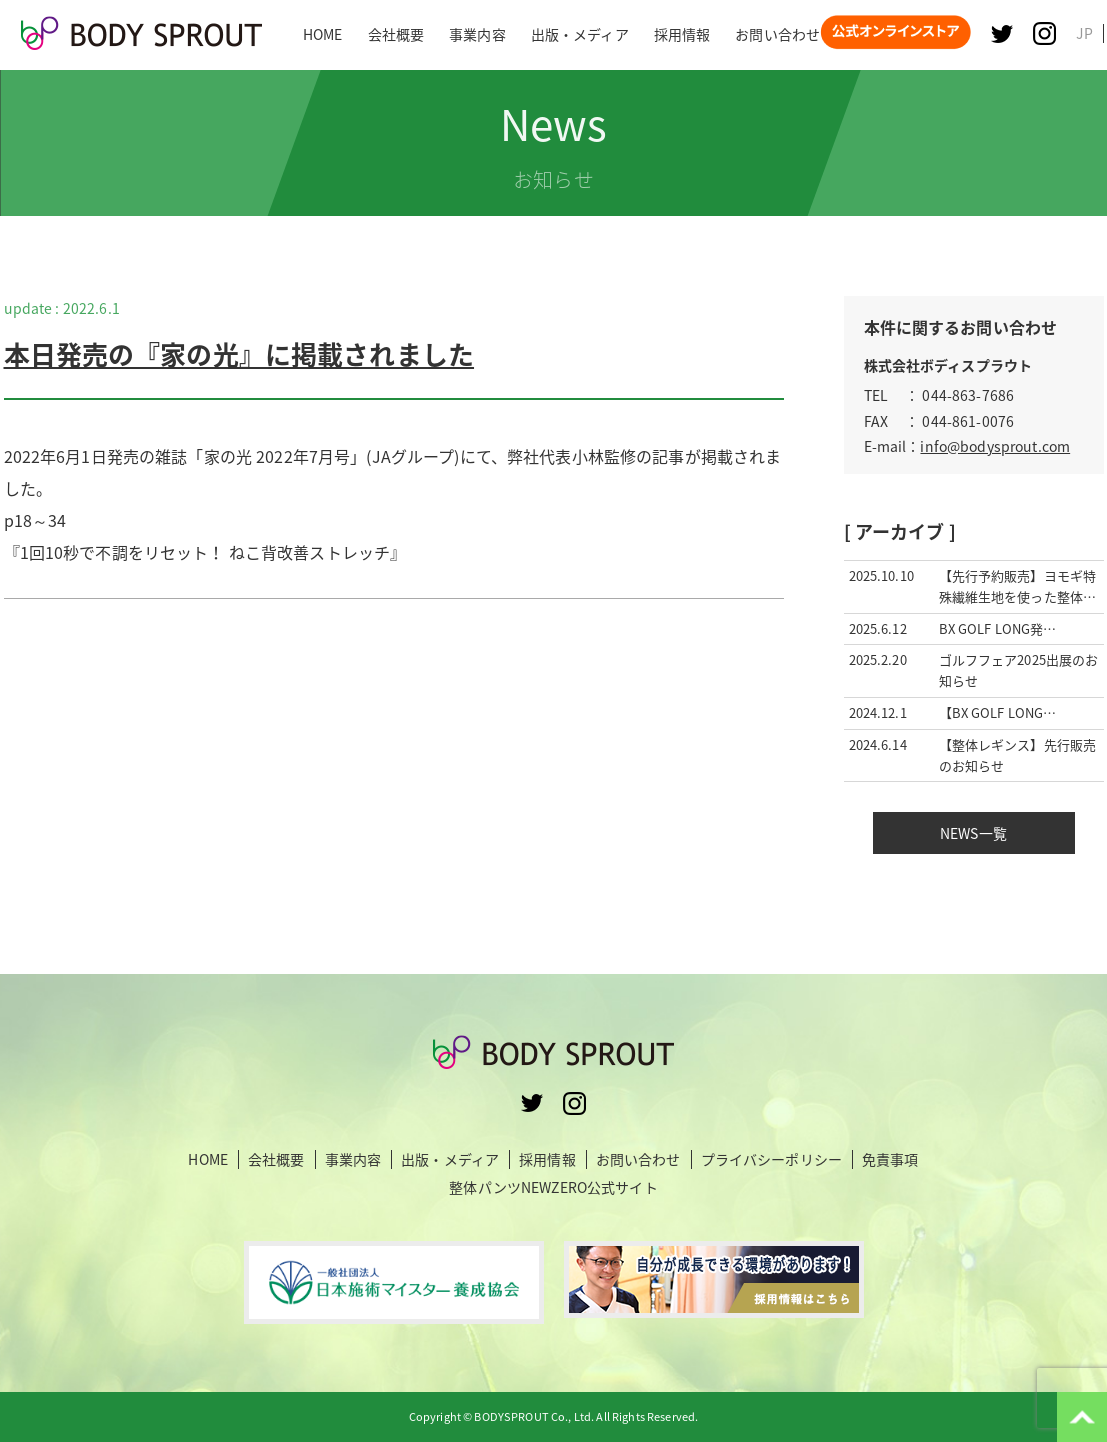 This screenshot has height=1442, width=1107. Describe the element at coordinates (638, 1159) in the screenshot. I see `お問い合わせ` at that location.